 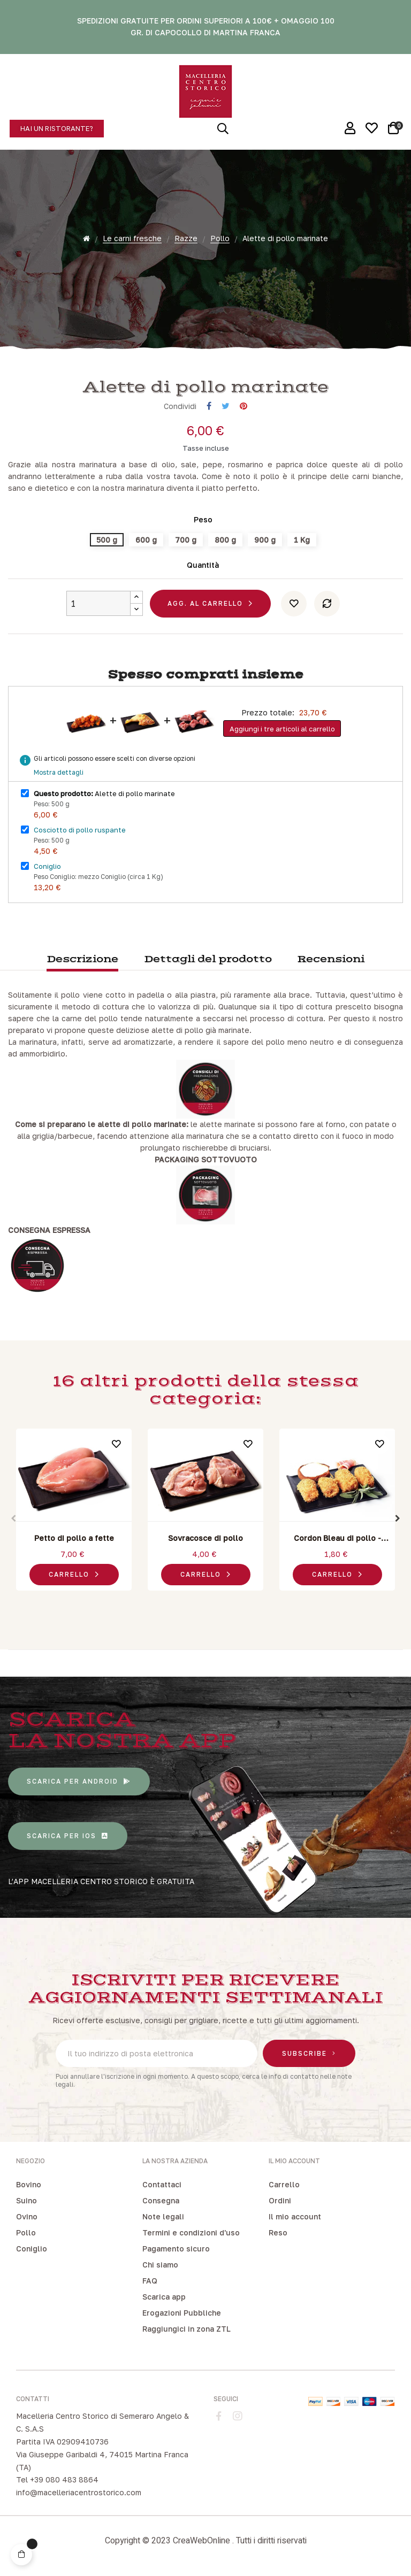 I want to click on Cosciotto di pollo ruspante, so click(x=80, y=830).